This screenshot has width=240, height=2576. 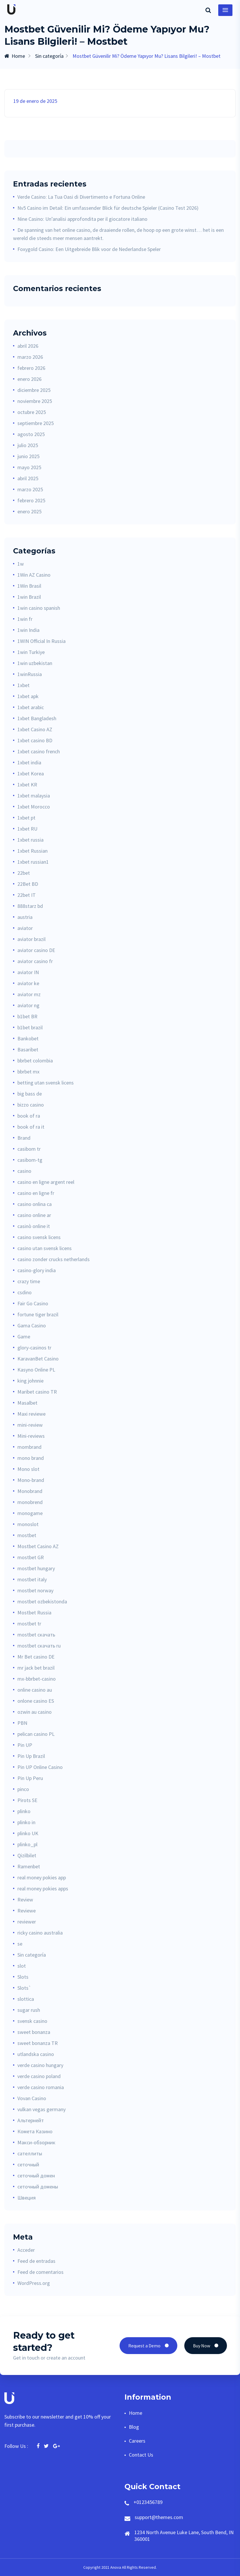 What do you see at coordinates (205, 2346) in the screenshot?
I see `Buy Now` at bounding box center [205, 2346].